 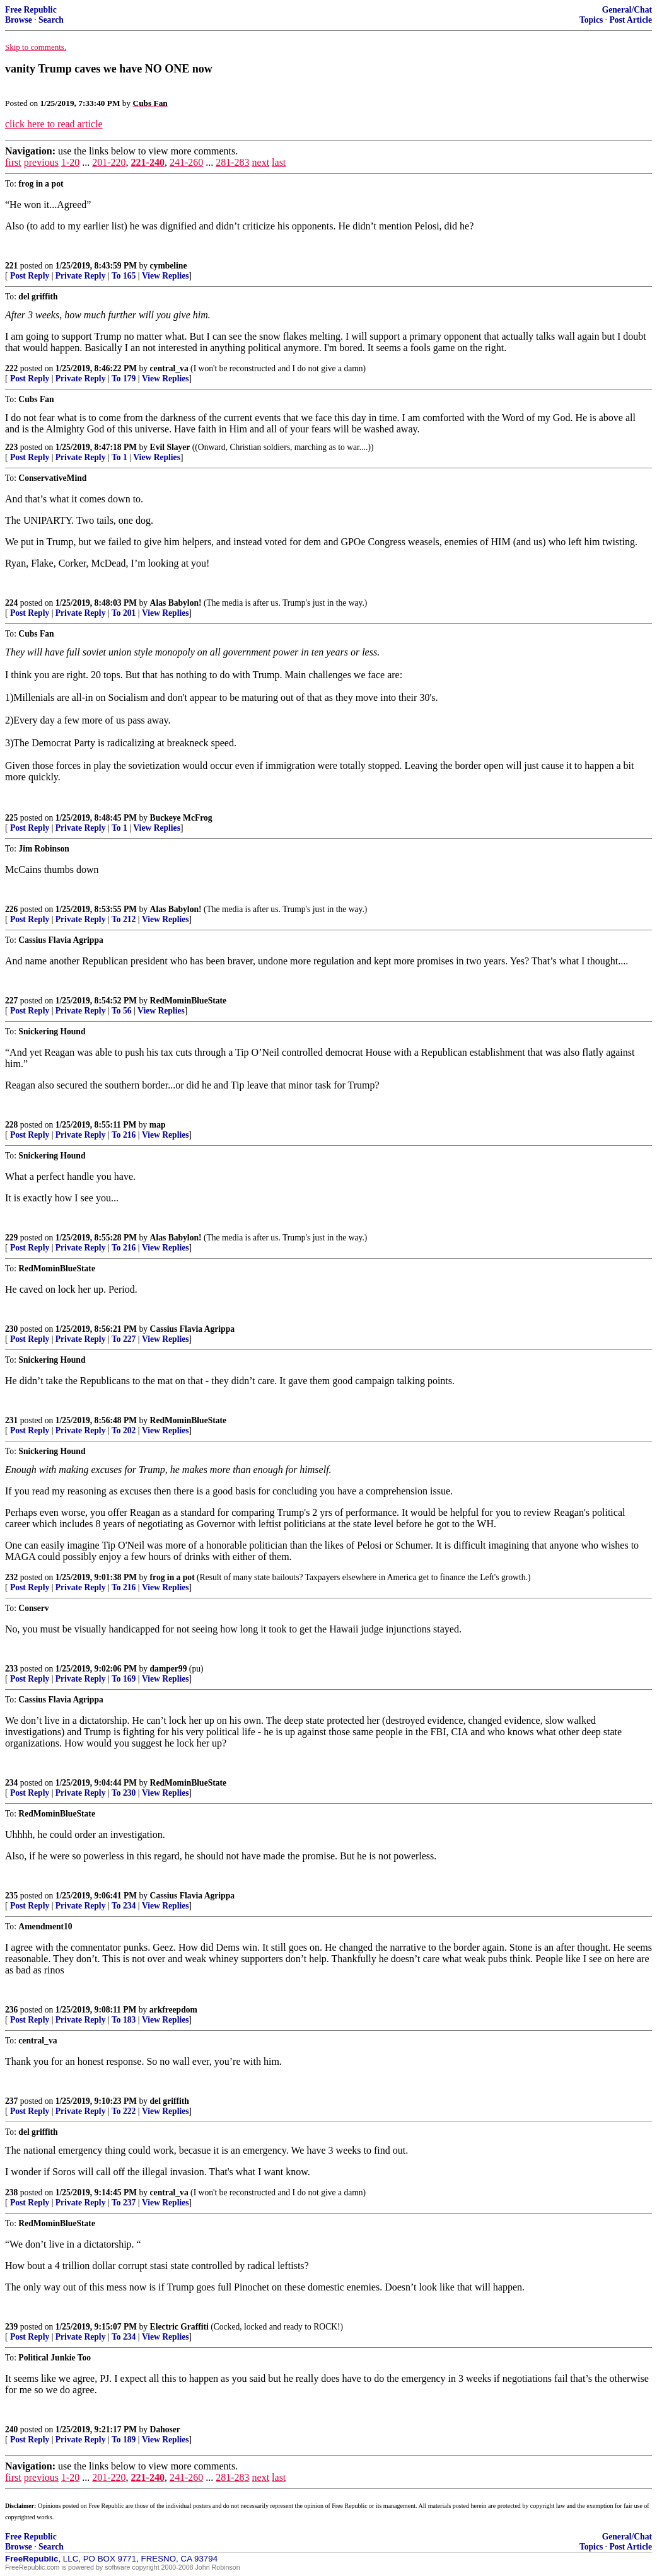 What do you see at coordinates (173, 2009) in the screenshot?
I see `arkfreepdom` at bounding box center [173, 2009].